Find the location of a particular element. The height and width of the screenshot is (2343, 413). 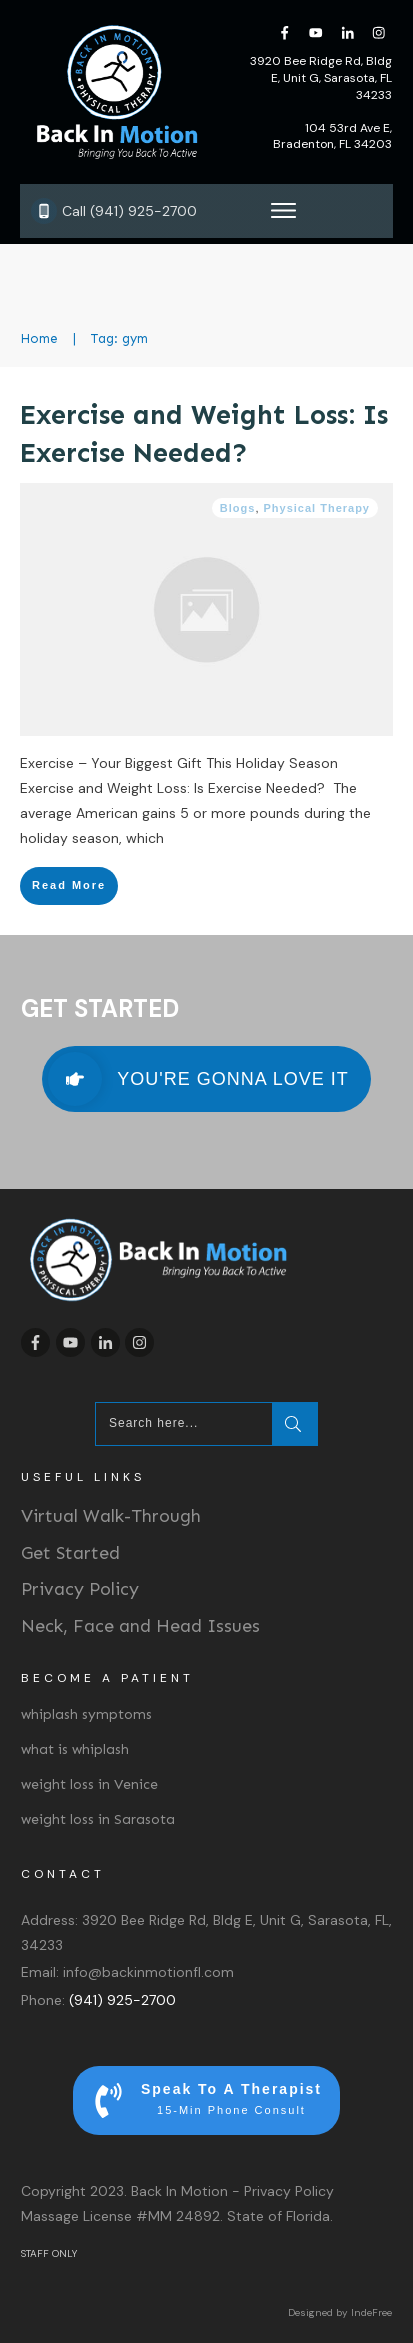

Get Started is located at coordinates (70, 1553).